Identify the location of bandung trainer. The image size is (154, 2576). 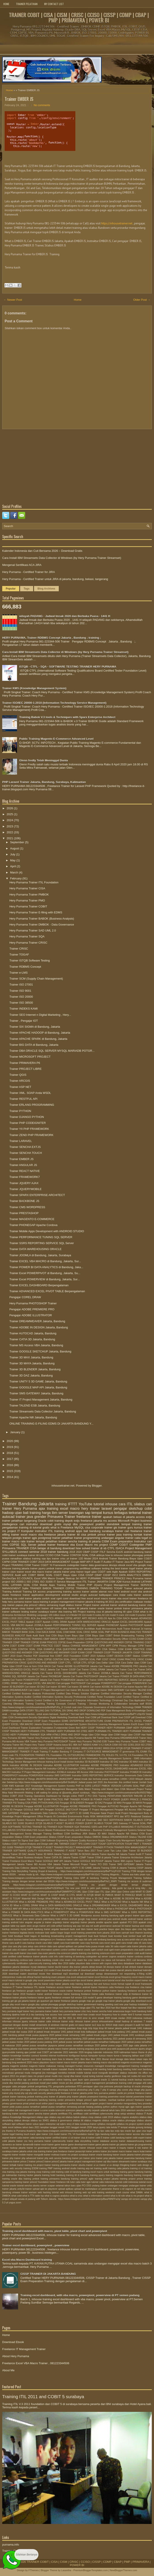
(142, 1551).